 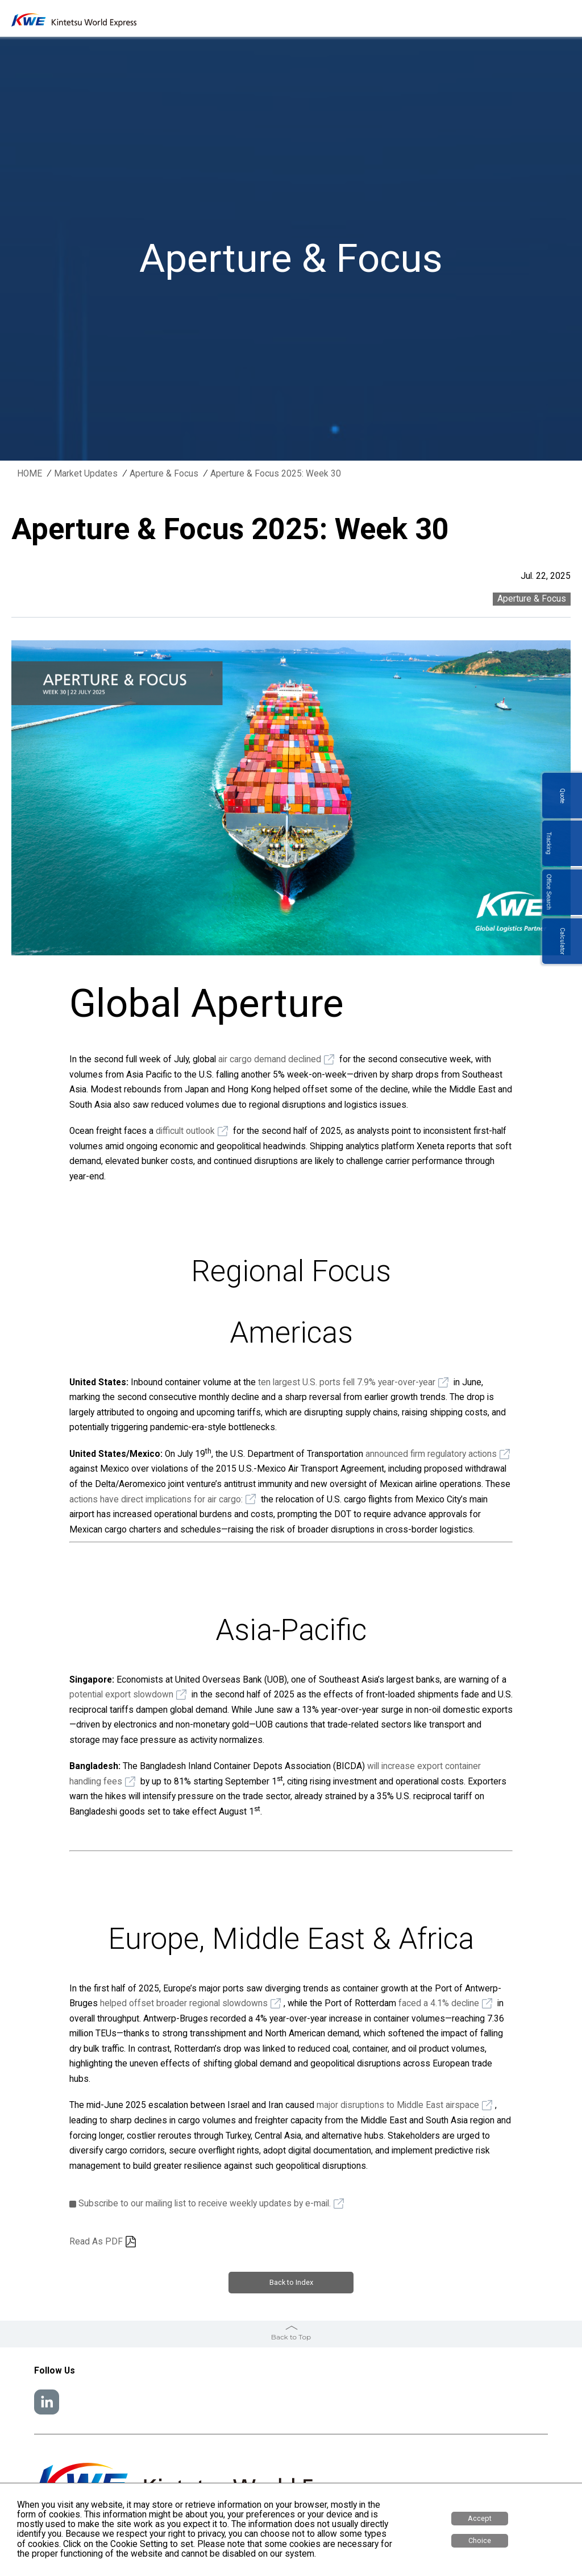 I want to click on Market Updates, so click(x=86, y=474).